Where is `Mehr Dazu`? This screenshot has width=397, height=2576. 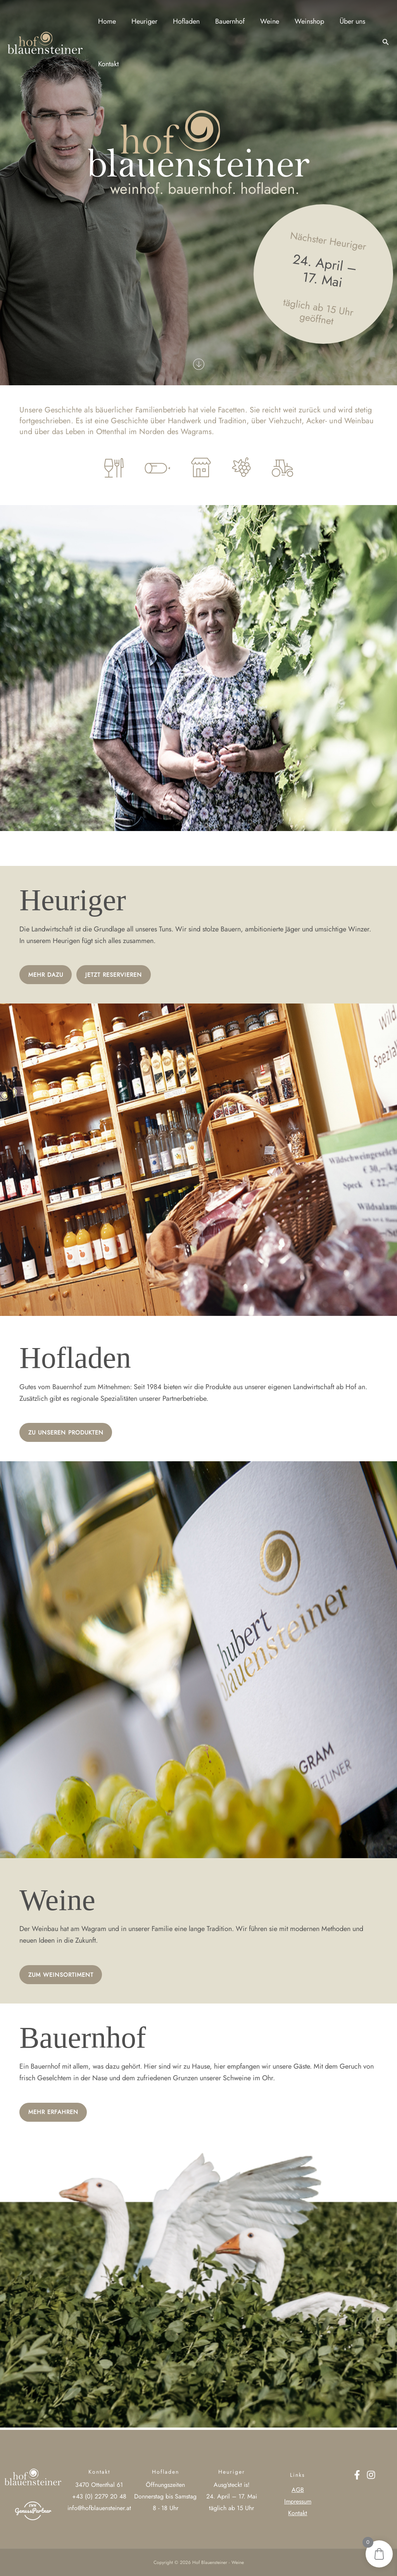 Mehr Dazu is located at coordinates (47, 974).